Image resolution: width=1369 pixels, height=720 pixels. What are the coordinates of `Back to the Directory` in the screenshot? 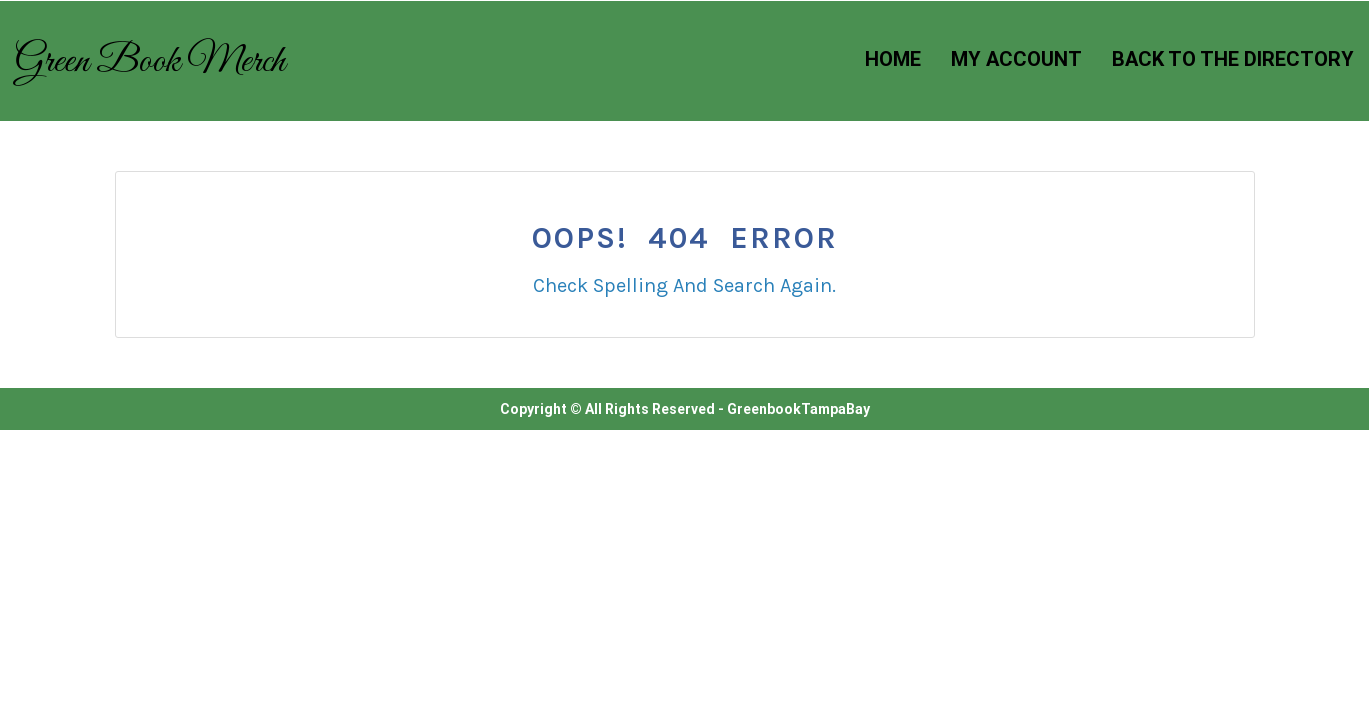 It's located at (1233, 59).